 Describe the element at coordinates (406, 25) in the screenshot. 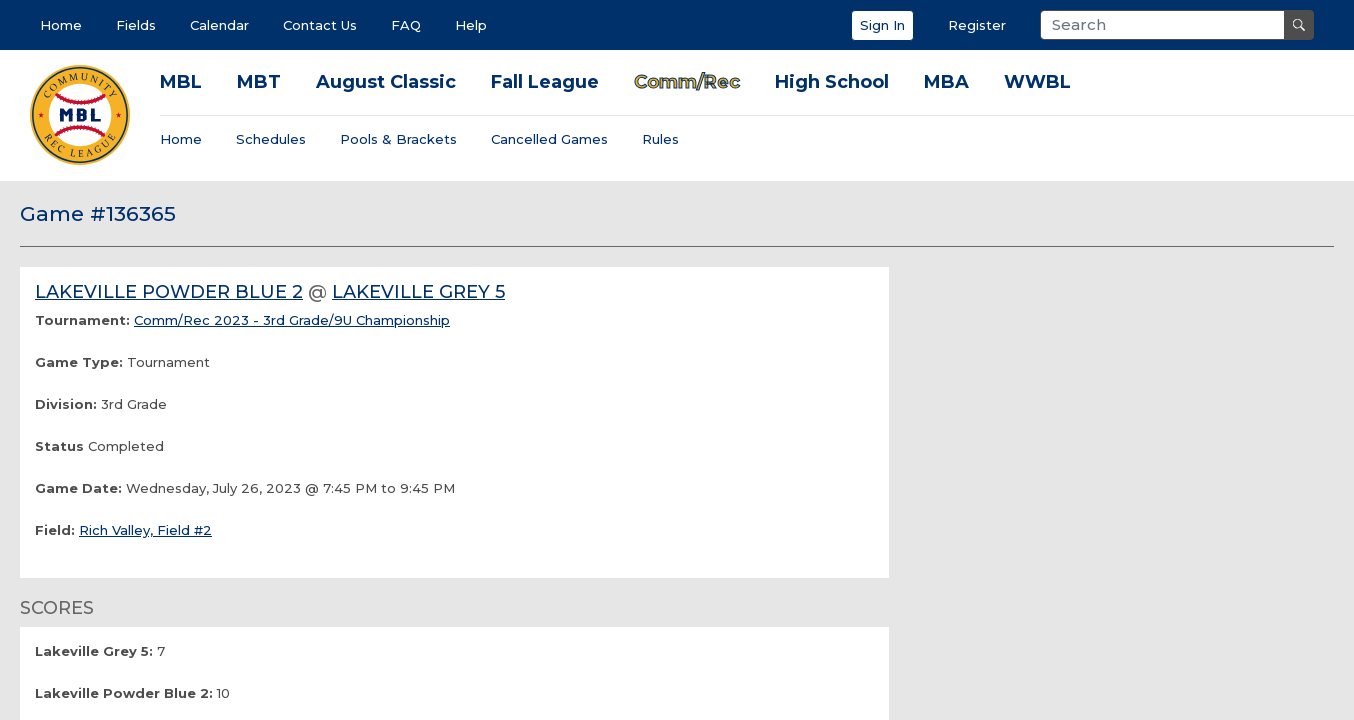

I see `FAQ` at that location.